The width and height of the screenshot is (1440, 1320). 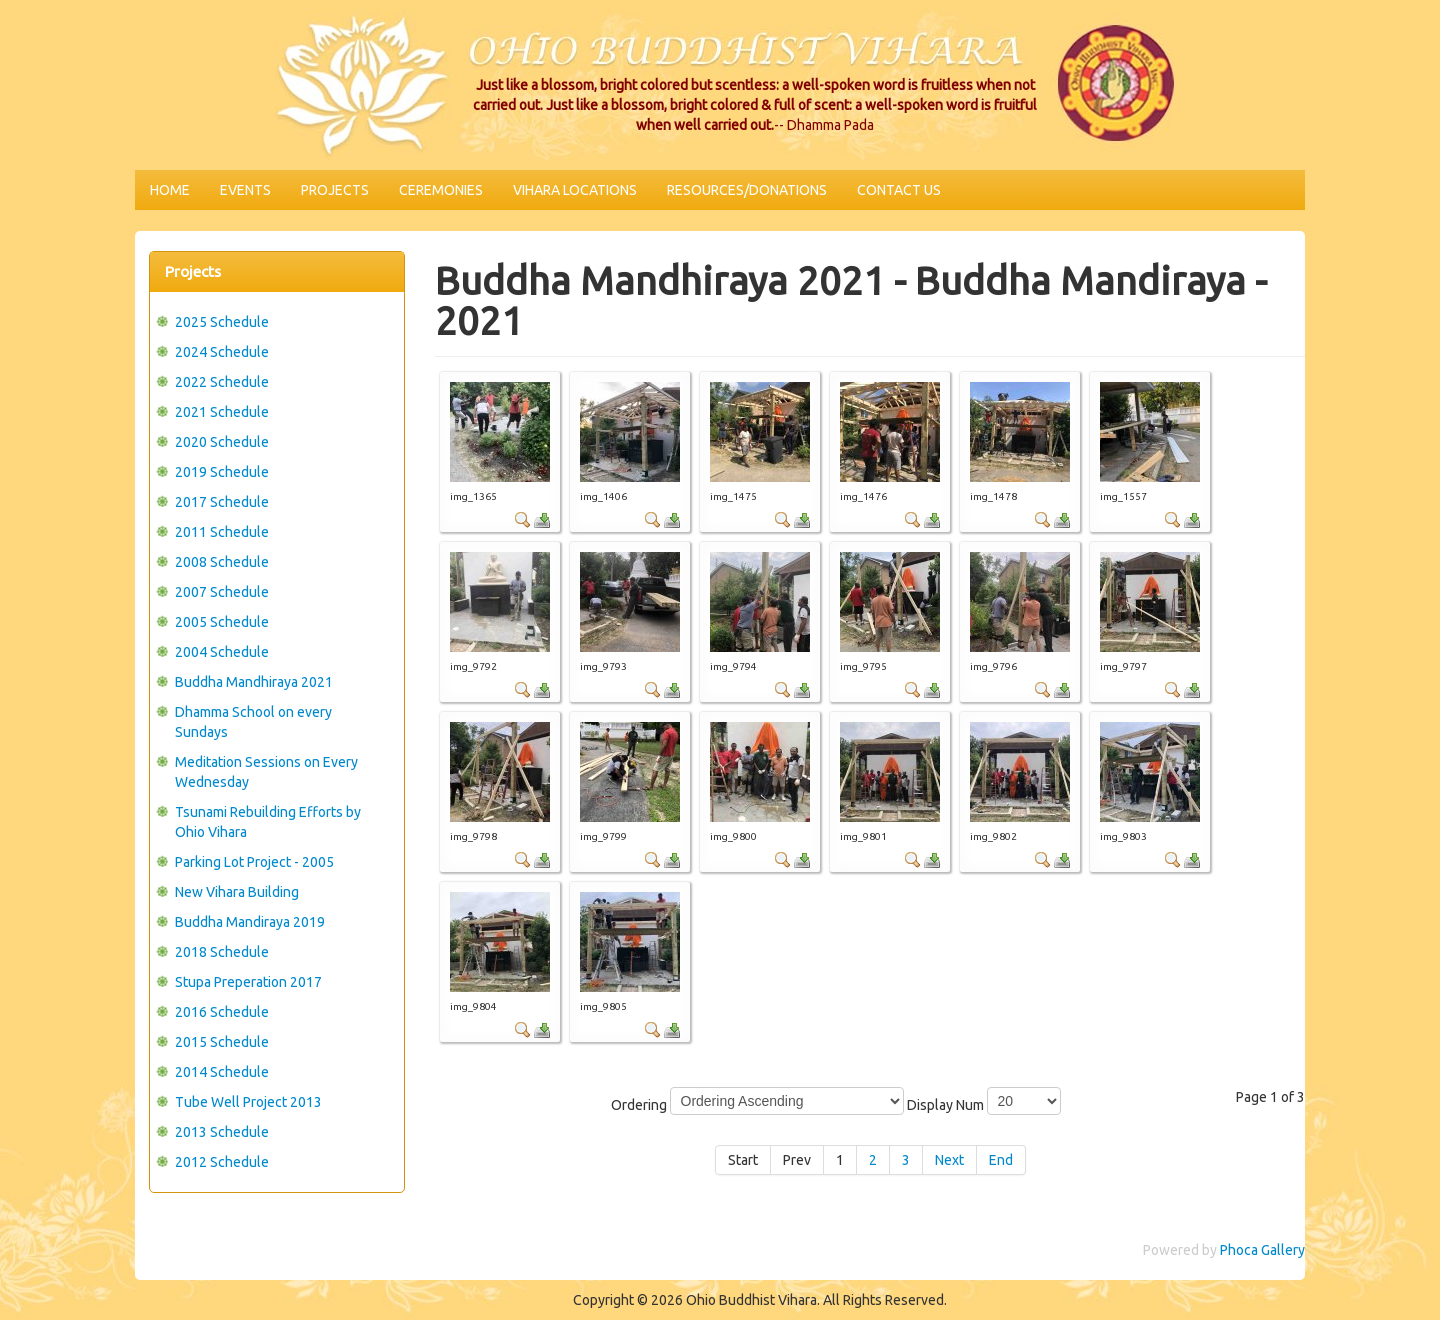 I want to click on 2021 Schedule, so click(x=222, y=412).